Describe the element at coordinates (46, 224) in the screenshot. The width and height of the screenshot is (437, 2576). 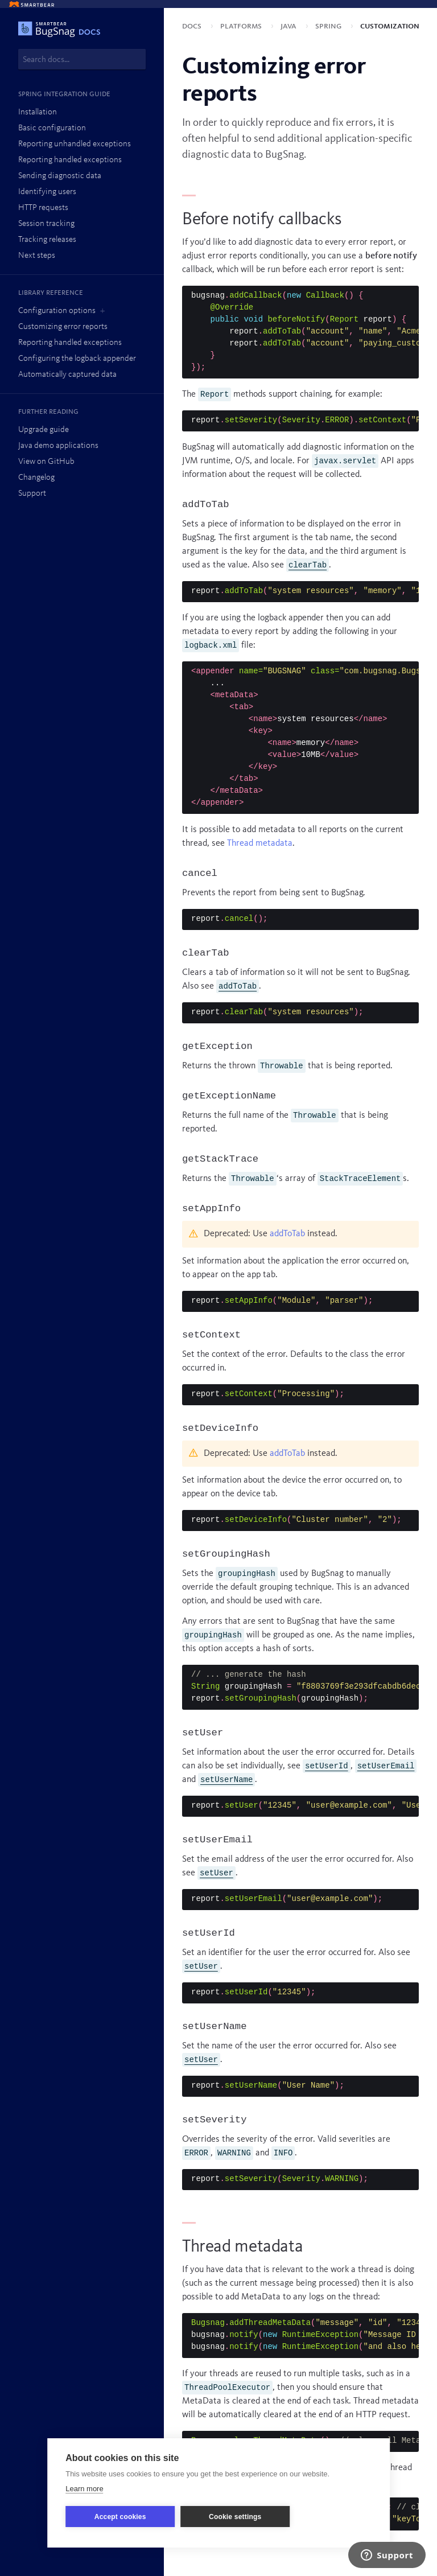
I see `Session tracking` at that location.